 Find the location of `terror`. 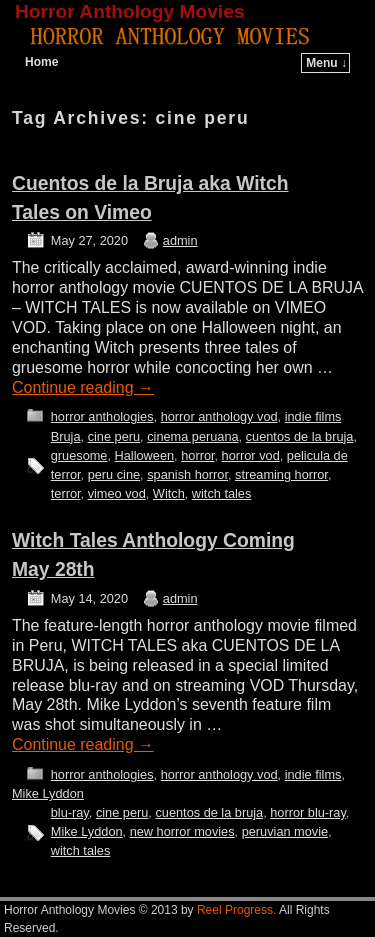

terror is located at coordinates (66, 493).